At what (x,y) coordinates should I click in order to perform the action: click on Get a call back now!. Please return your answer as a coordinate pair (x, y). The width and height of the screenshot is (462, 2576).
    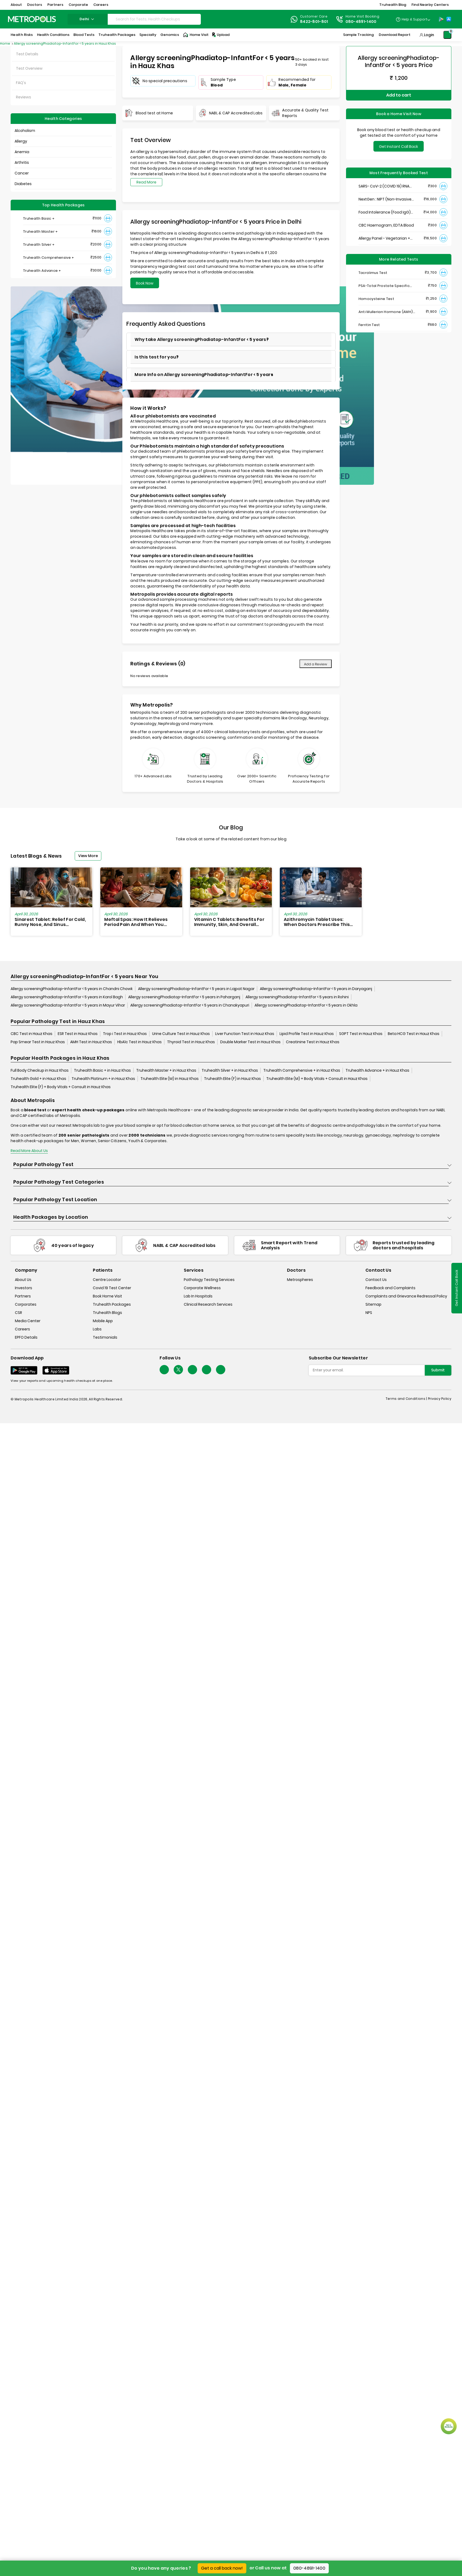
    Looking at the image, I should click on (222, 2568).